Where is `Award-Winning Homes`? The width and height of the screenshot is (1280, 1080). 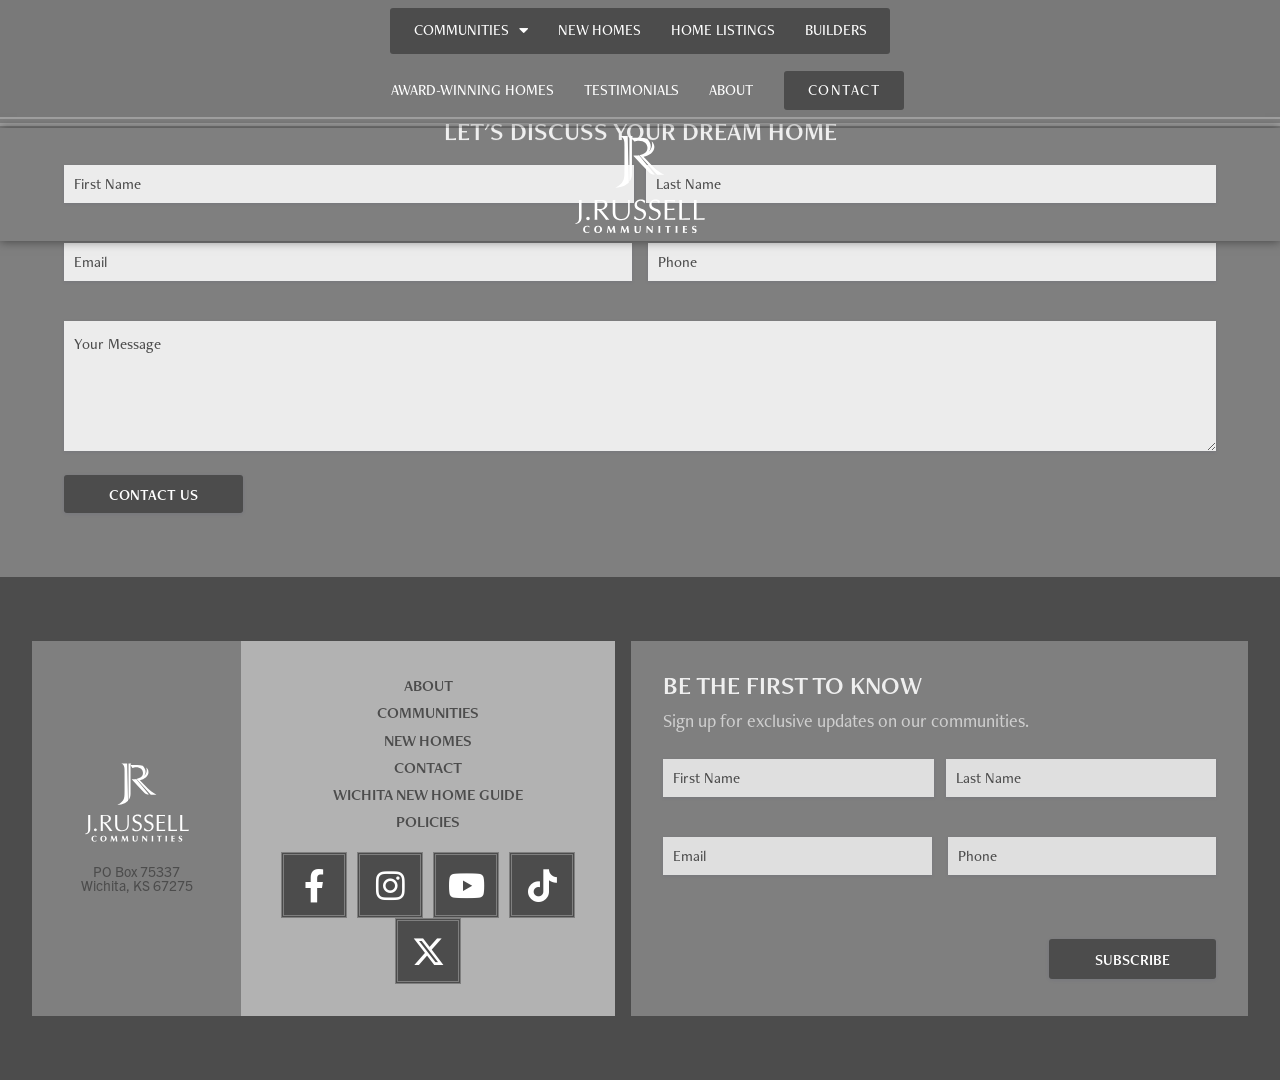
Award-Winning Homes is located at coordinates (472, 90).